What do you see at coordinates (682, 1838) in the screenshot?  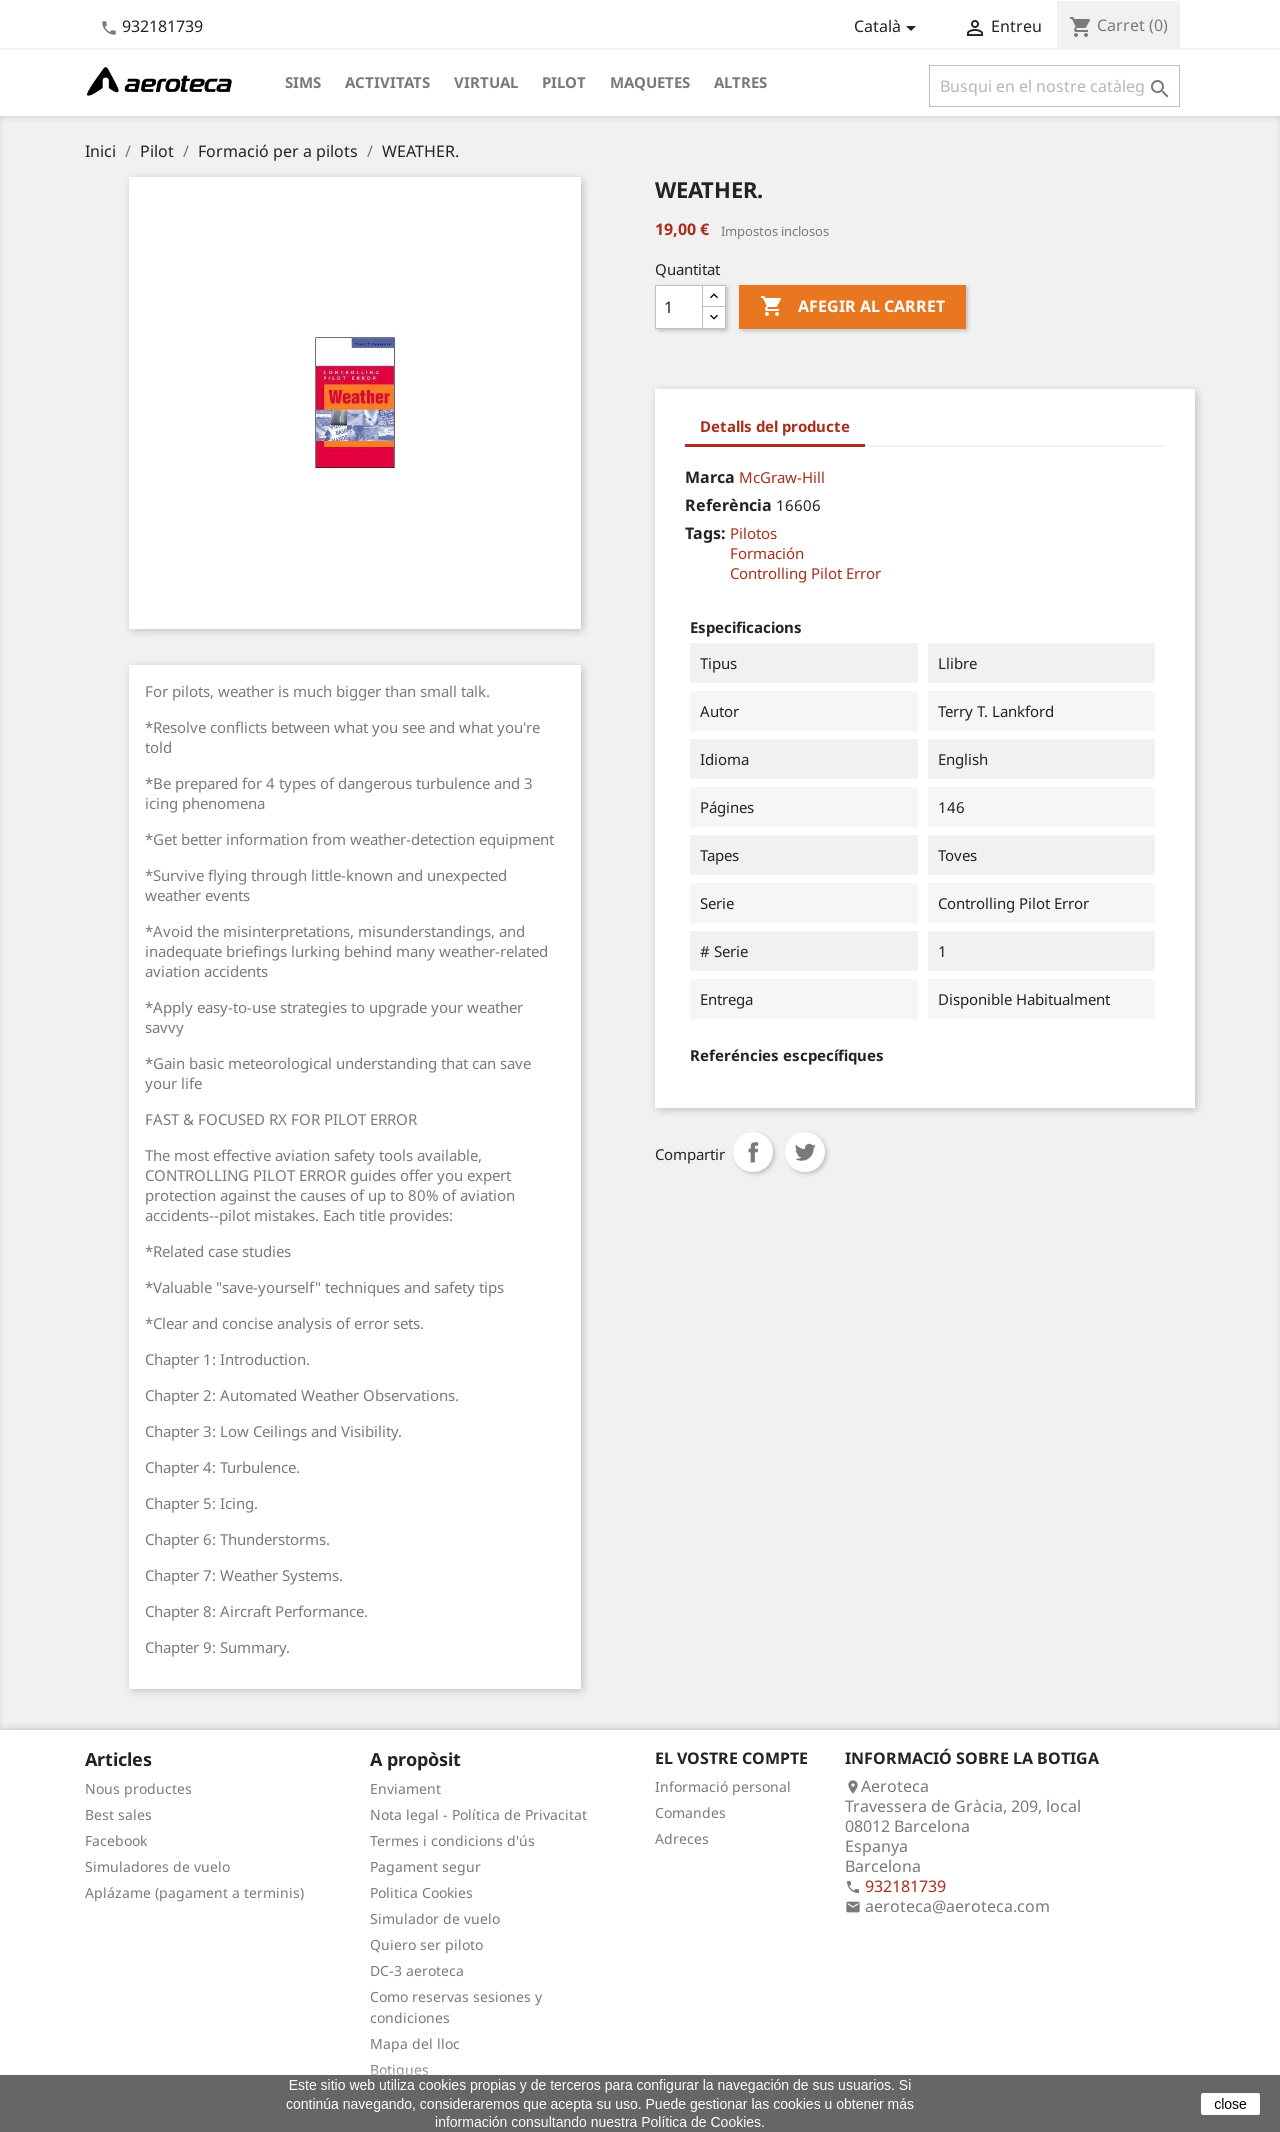 I see `Adreces` at bounding box center [682, 1838].